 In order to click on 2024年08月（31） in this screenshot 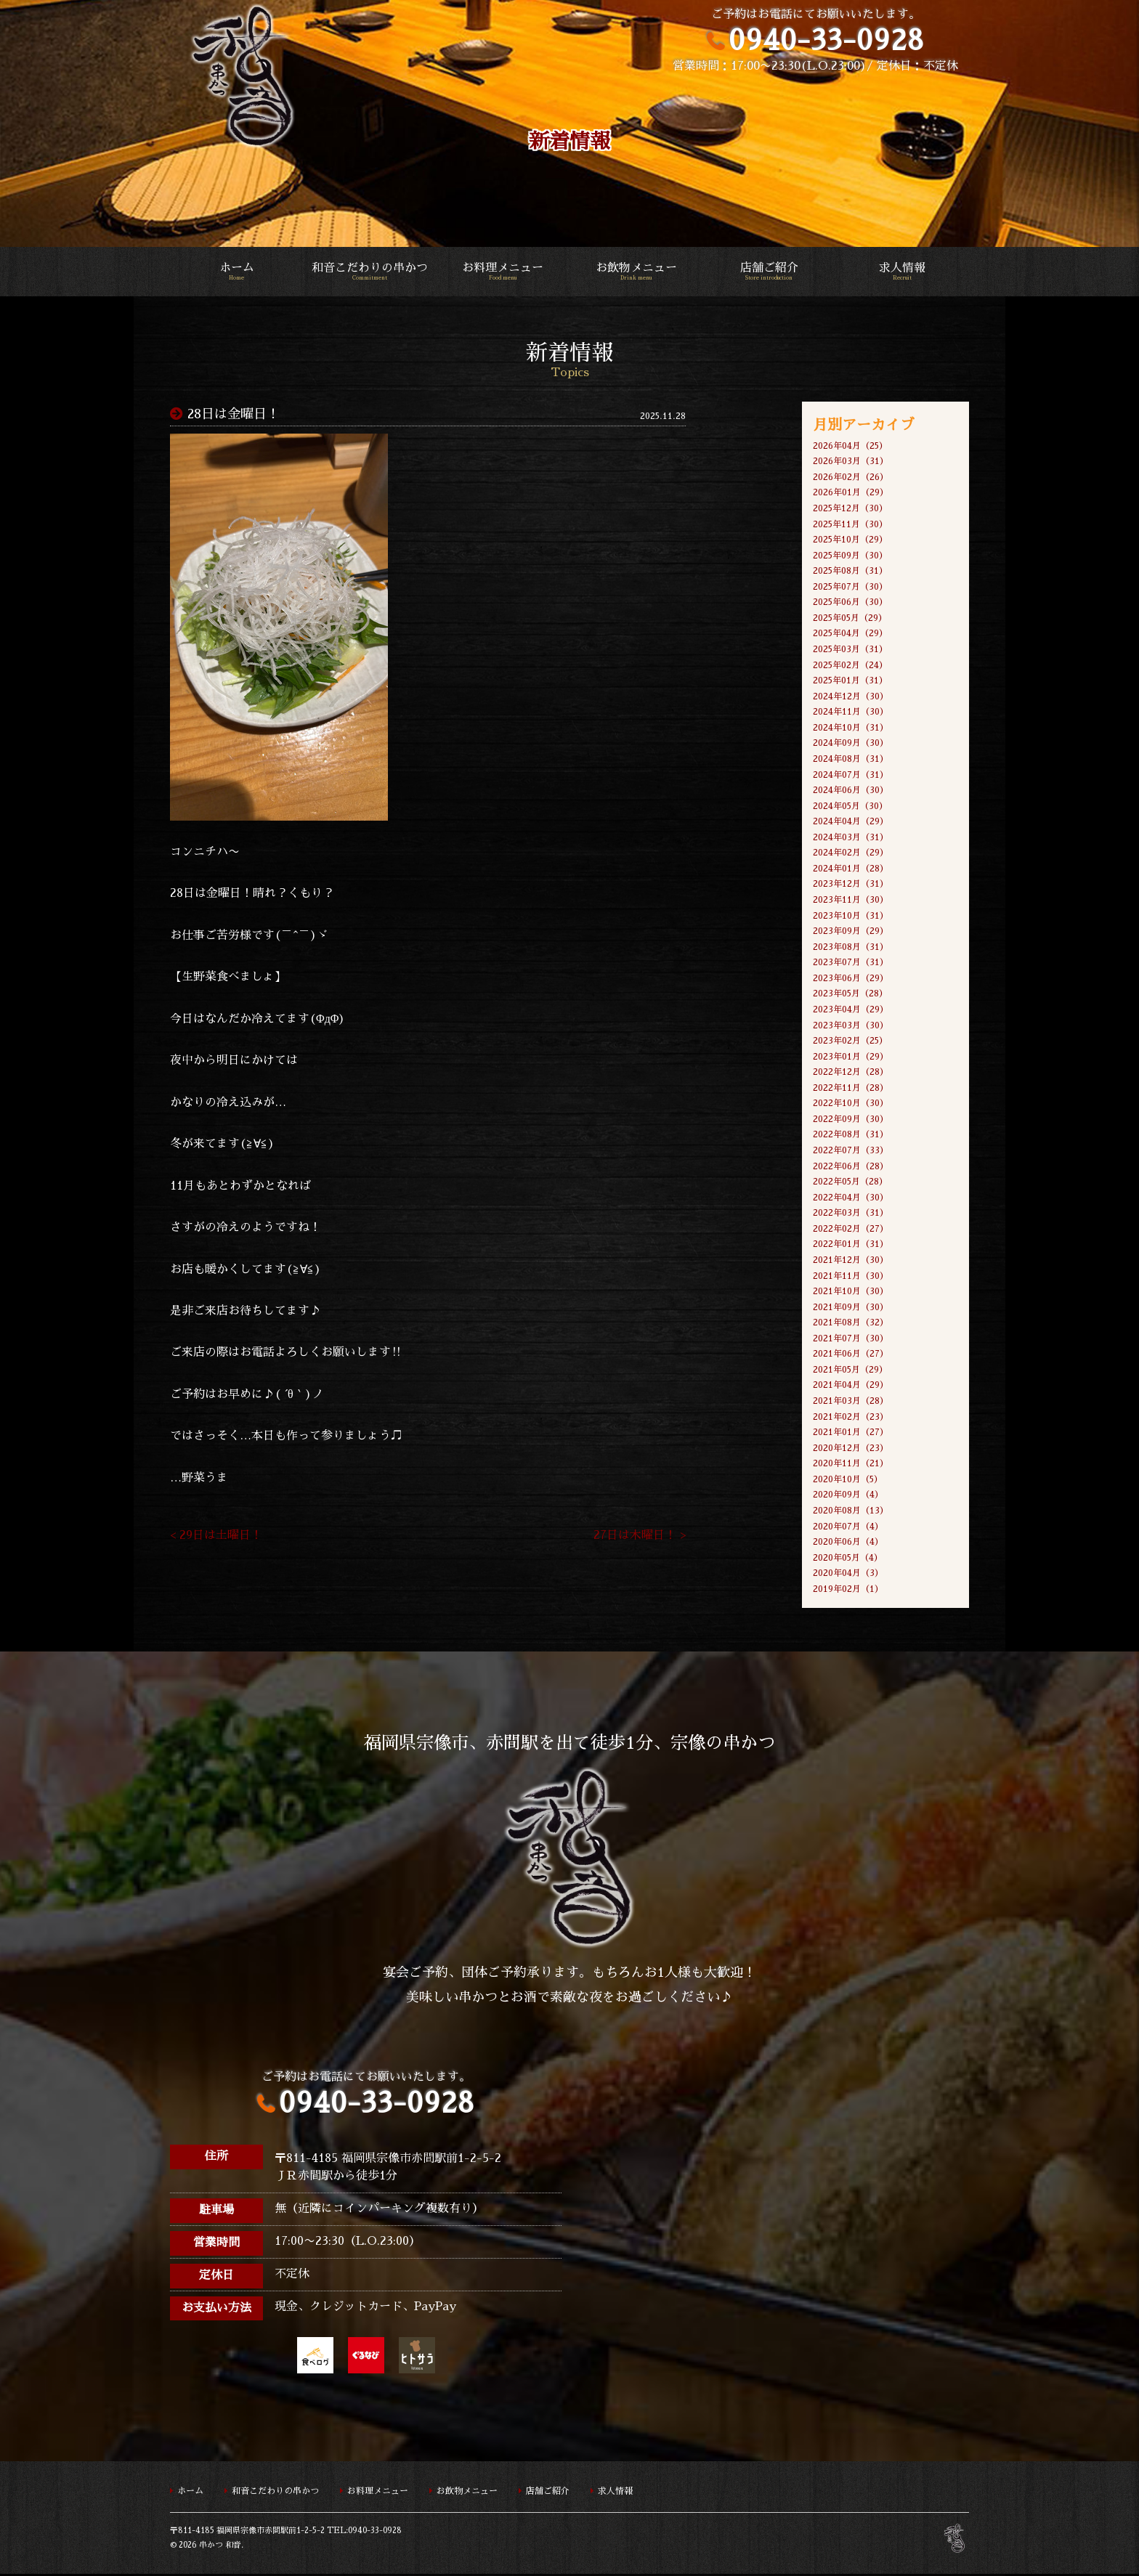, I will do `click(850, 759)`.